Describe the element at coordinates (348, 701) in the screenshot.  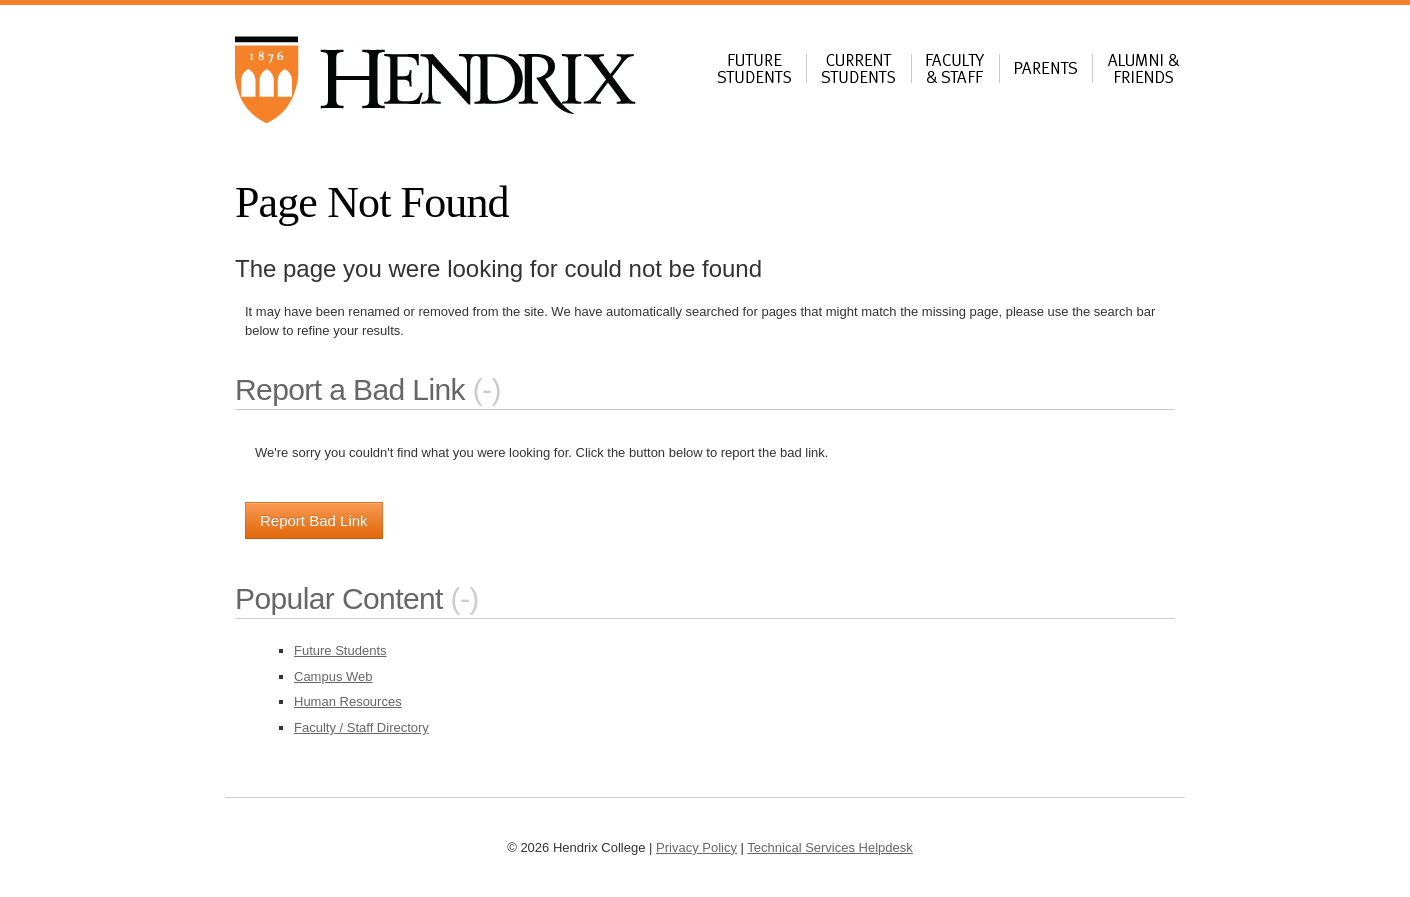
I see `Human Resources` at that location.